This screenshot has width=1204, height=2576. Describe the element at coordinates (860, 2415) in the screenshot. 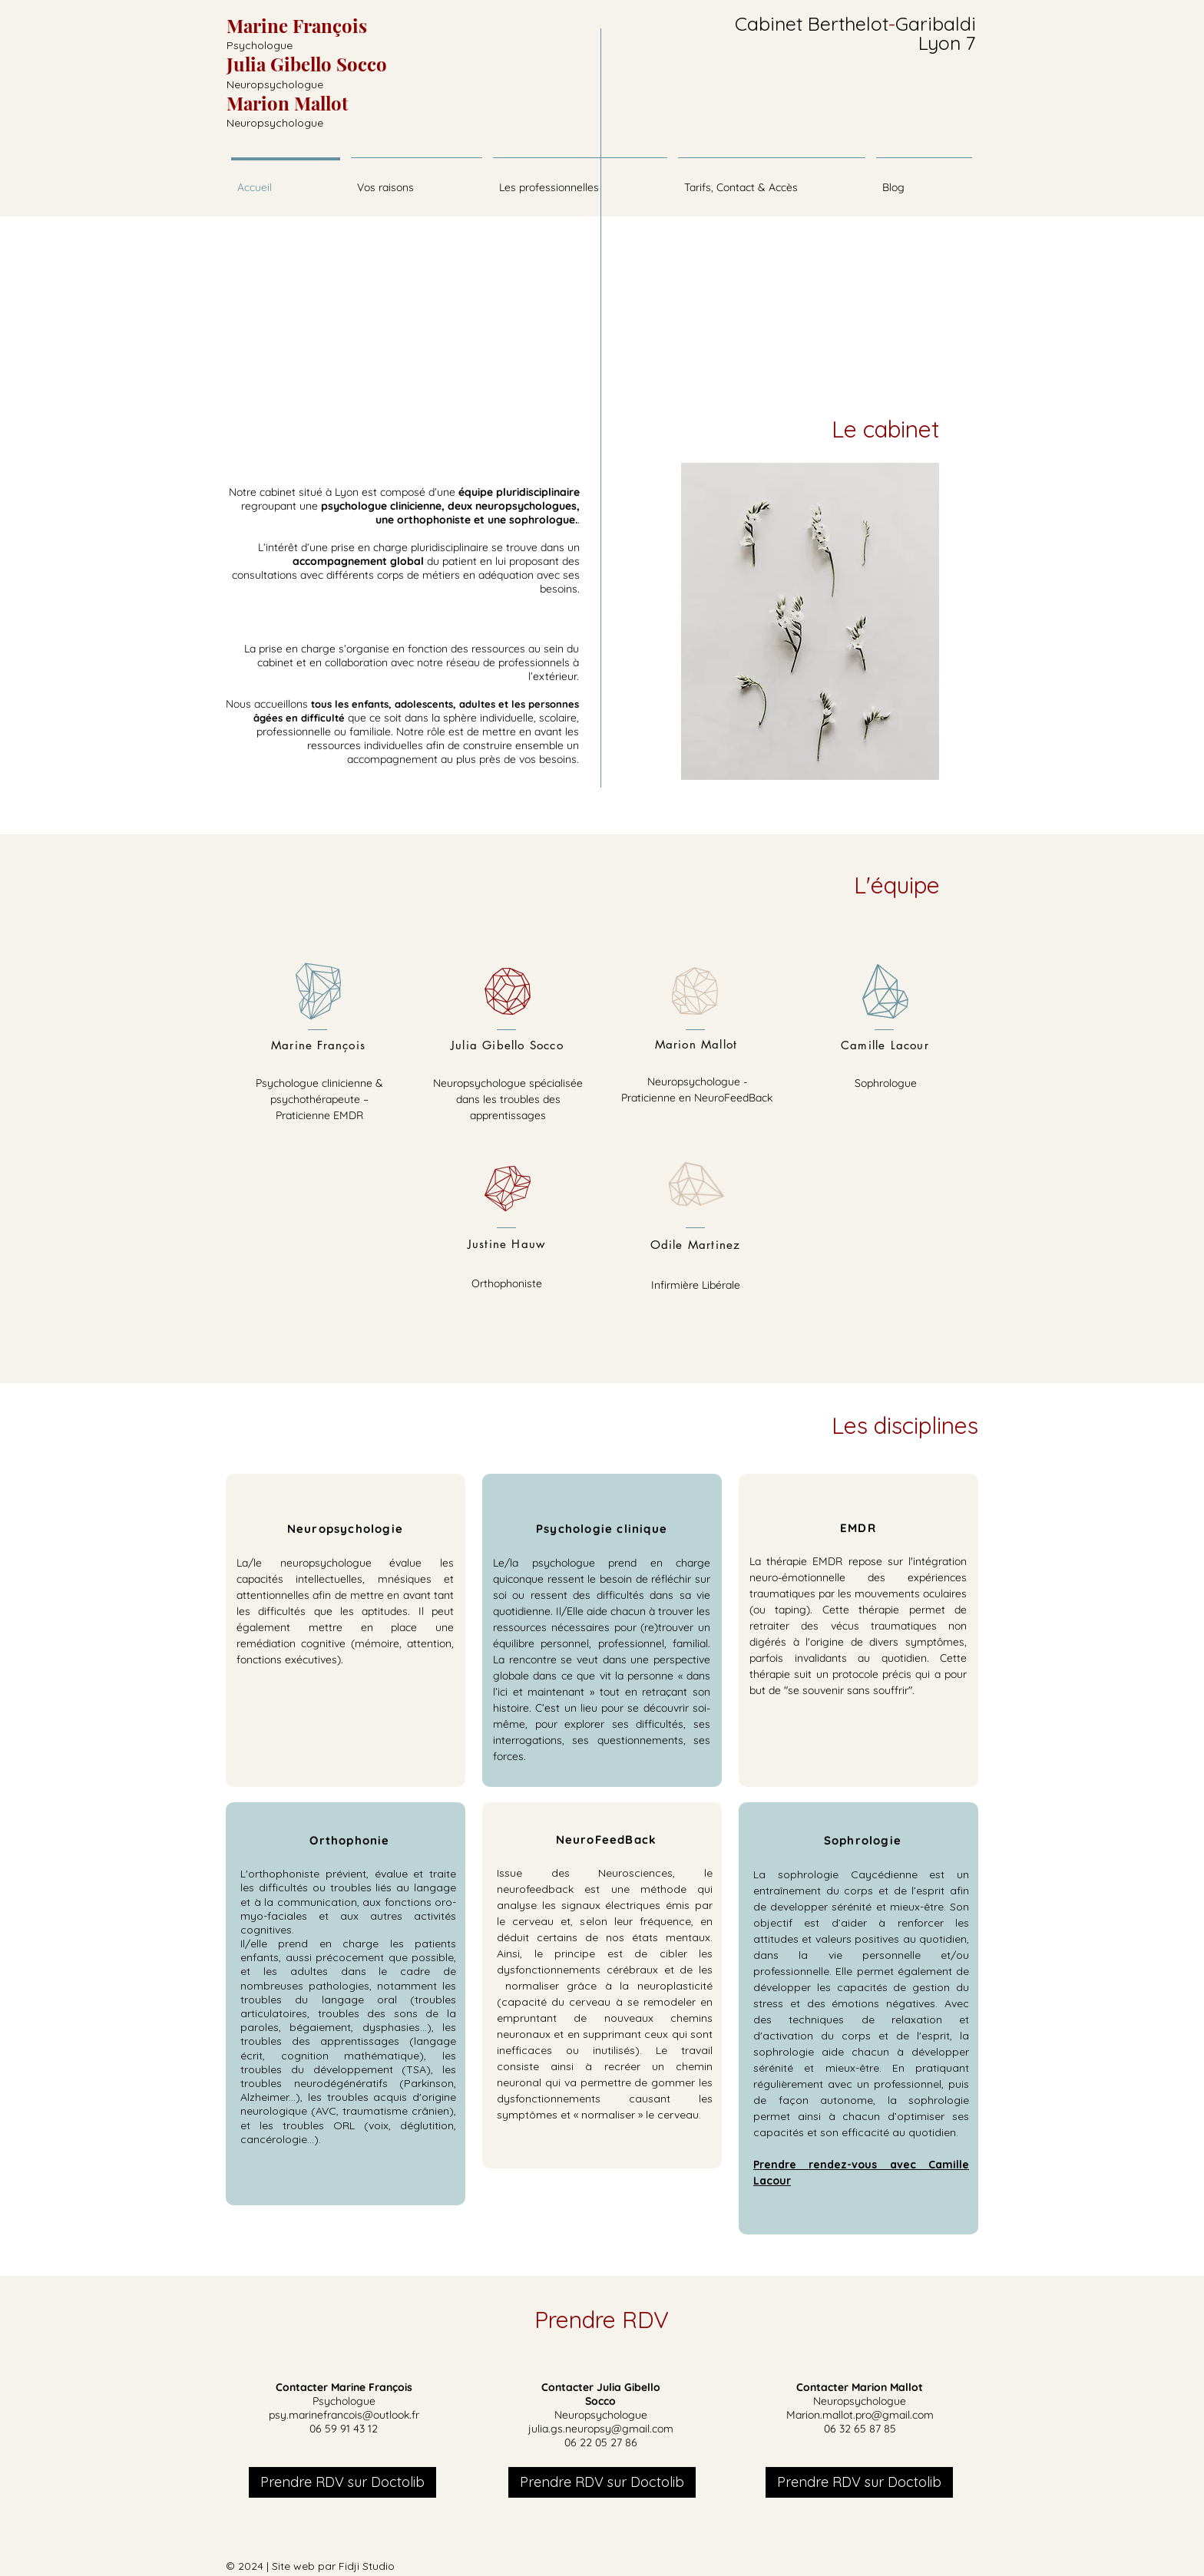

I see `Marion.mallot.pro@gmail.com` at that location.